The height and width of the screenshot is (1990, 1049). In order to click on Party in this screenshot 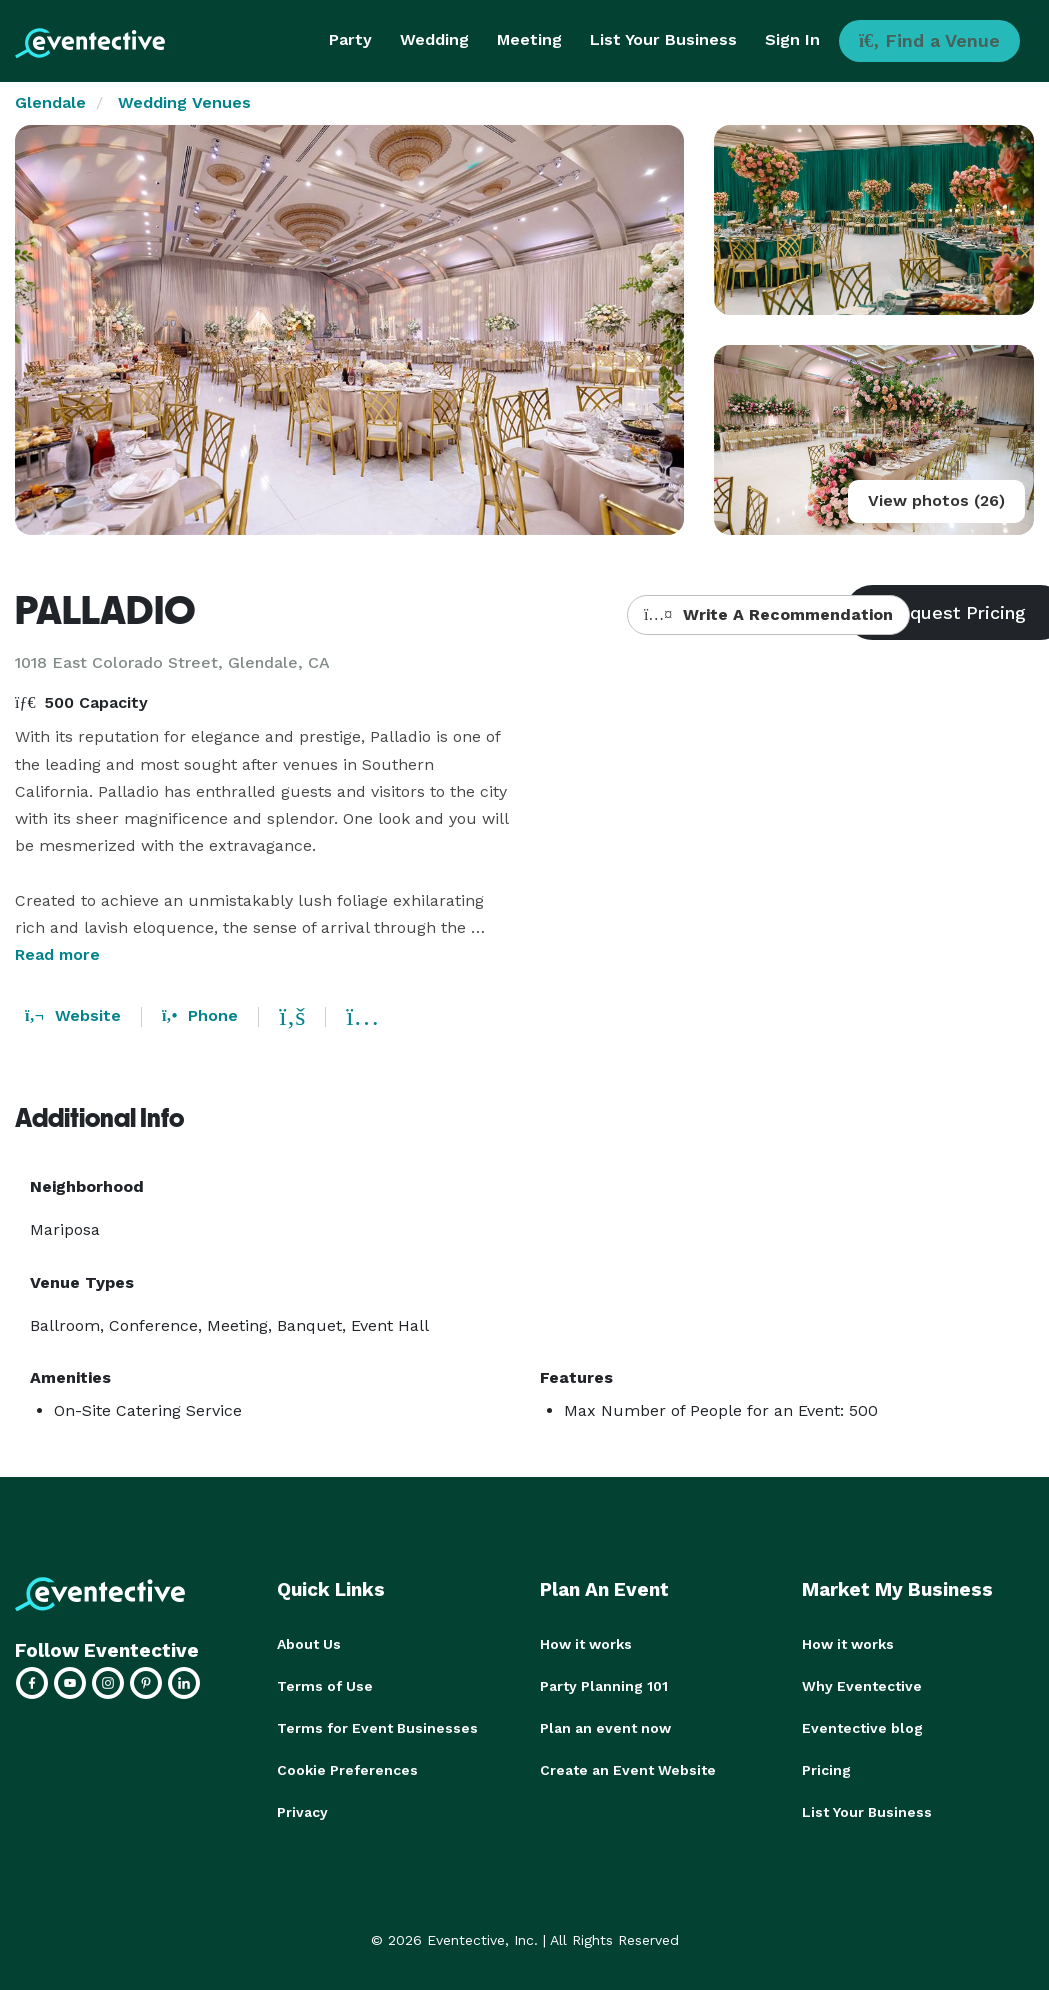, I will do `click(350, 39)`.